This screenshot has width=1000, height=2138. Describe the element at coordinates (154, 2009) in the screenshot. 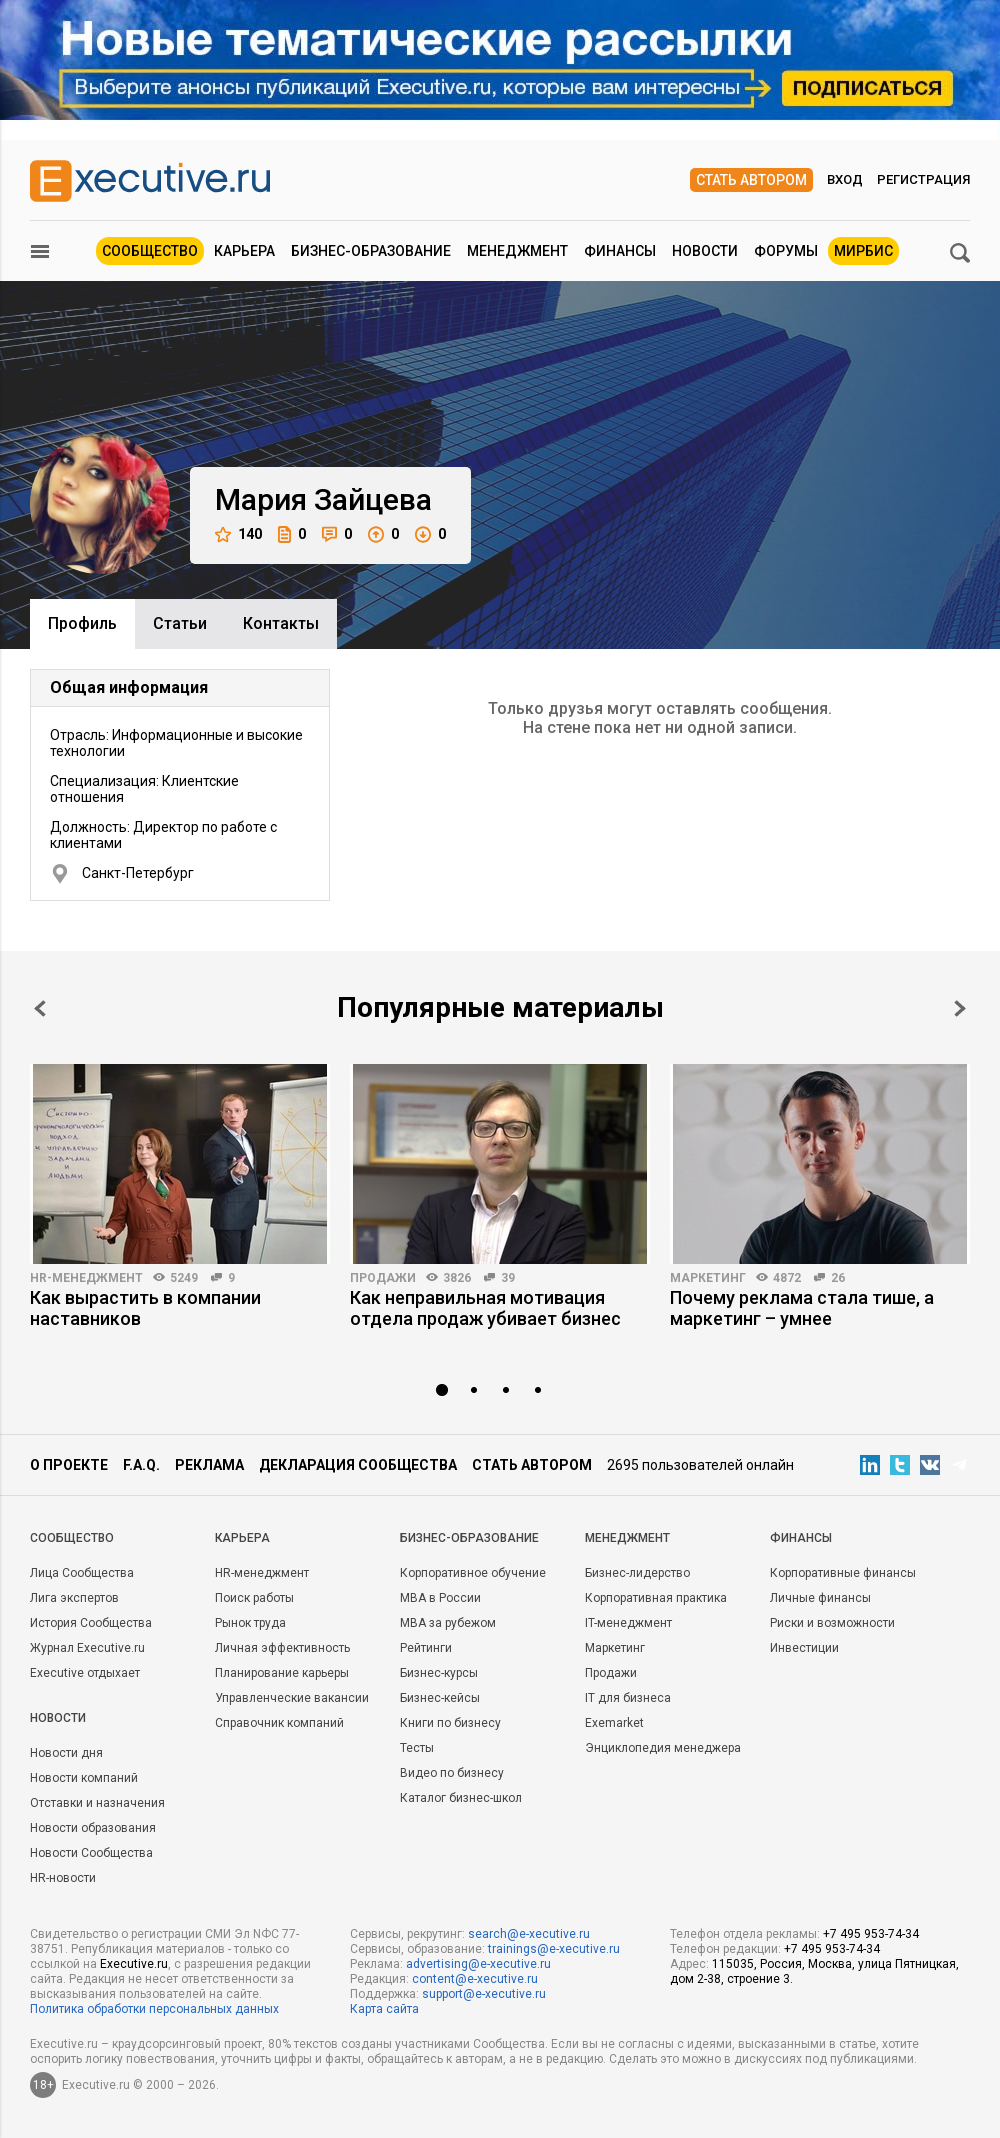

I see `Политика обработки персональных данных` at that location.